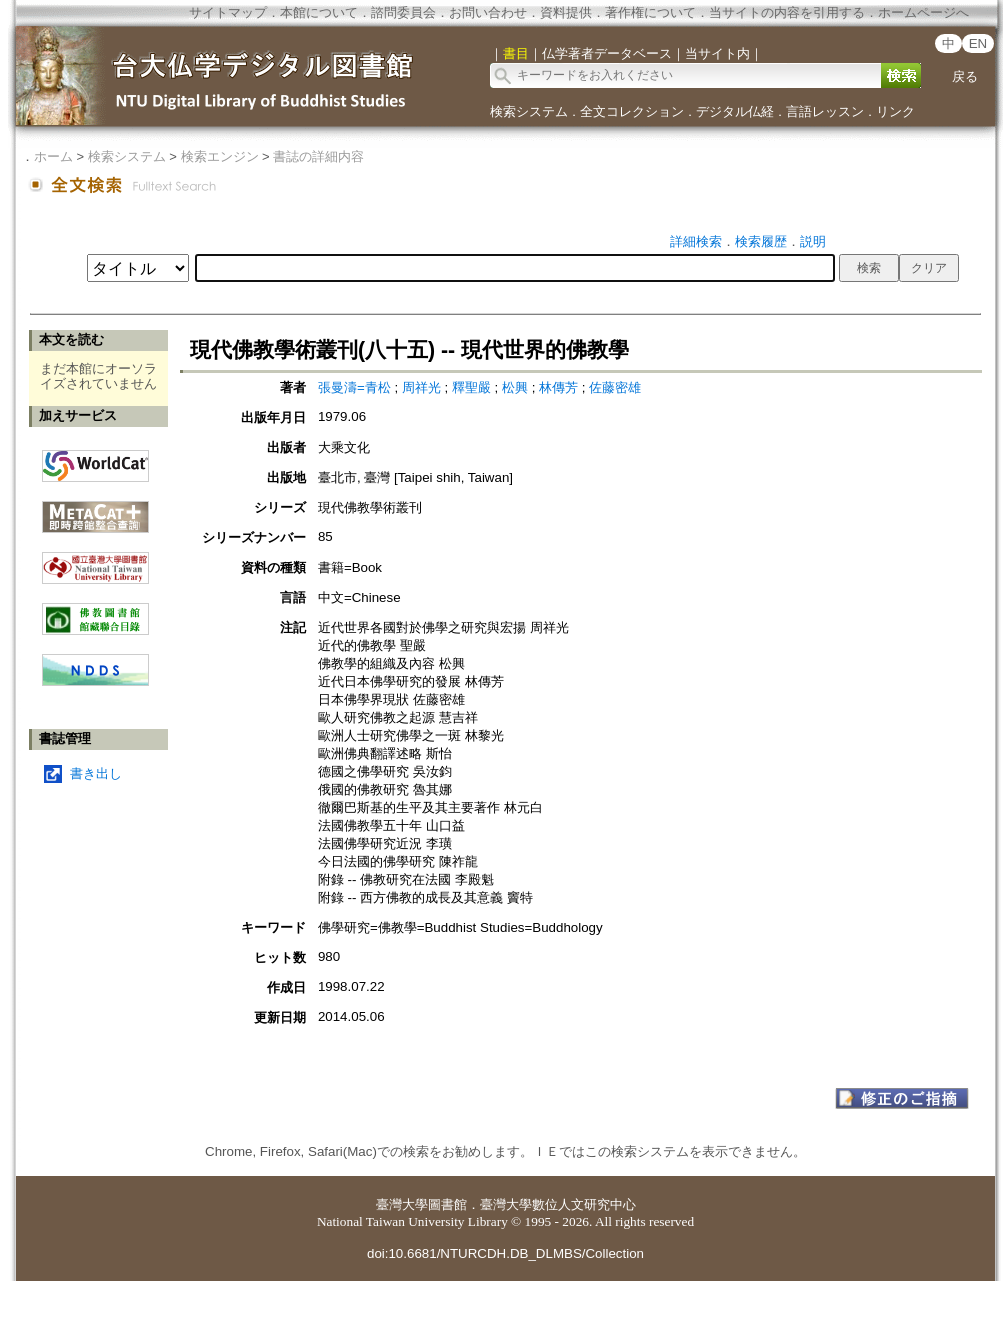  Describe the element at coordinates (965, 76) in the screenshot. I see `戻る` at that location.